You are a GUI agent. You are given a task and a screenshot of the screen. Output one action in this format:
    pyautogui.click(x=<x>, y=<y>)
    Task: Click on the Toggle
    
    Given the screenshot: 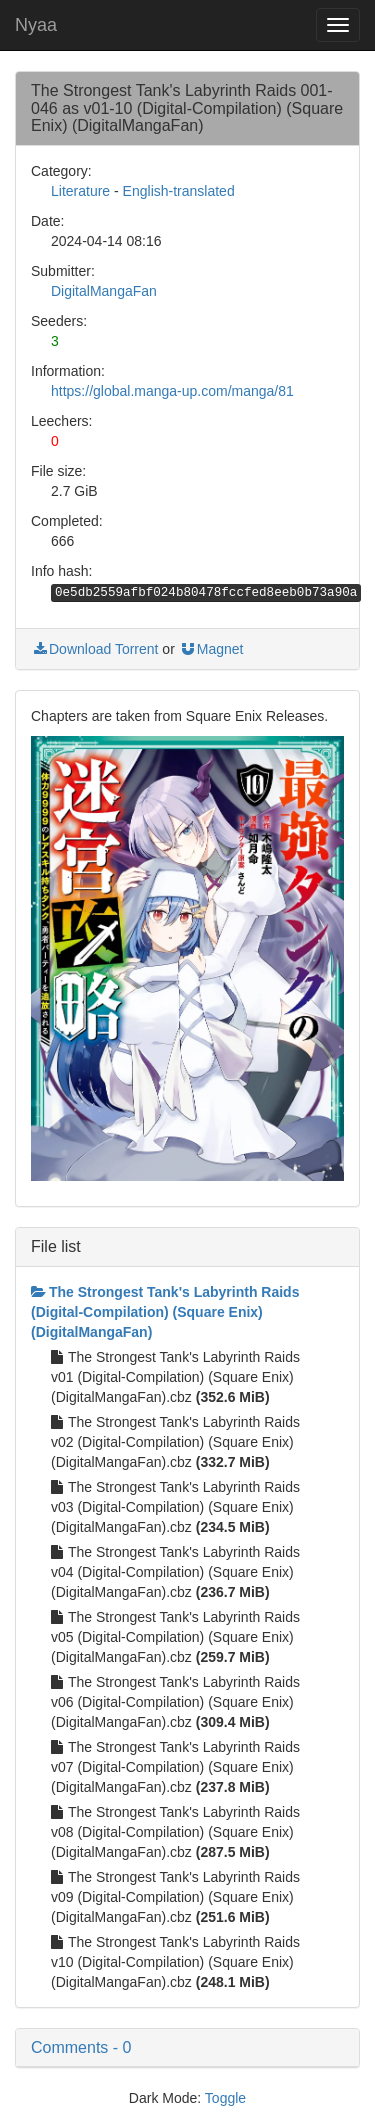 What is the action you would take?
    pyautogui.click(x=225, y=2098)
    